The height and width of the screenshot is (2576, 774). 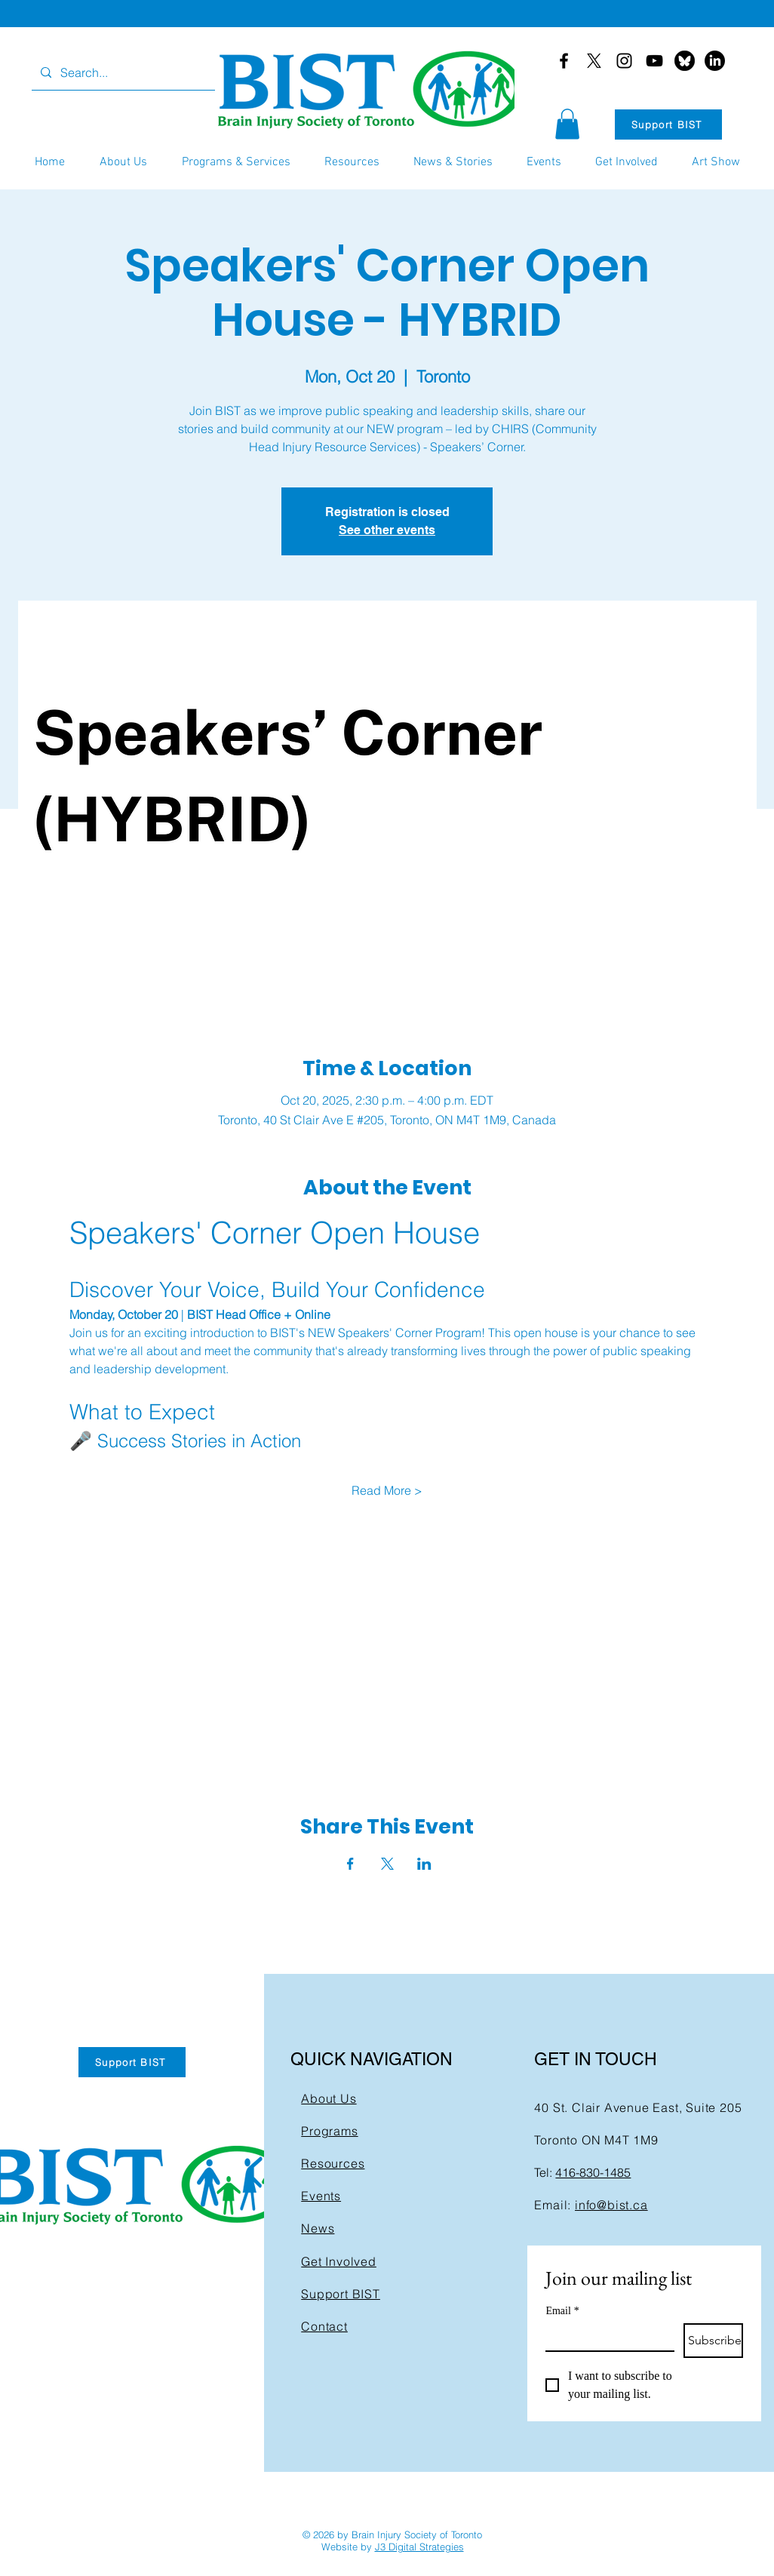 What do you see at coordinates (562, 2310) in the screenshot?
I see `Email` at bounding box center [562, 2310].